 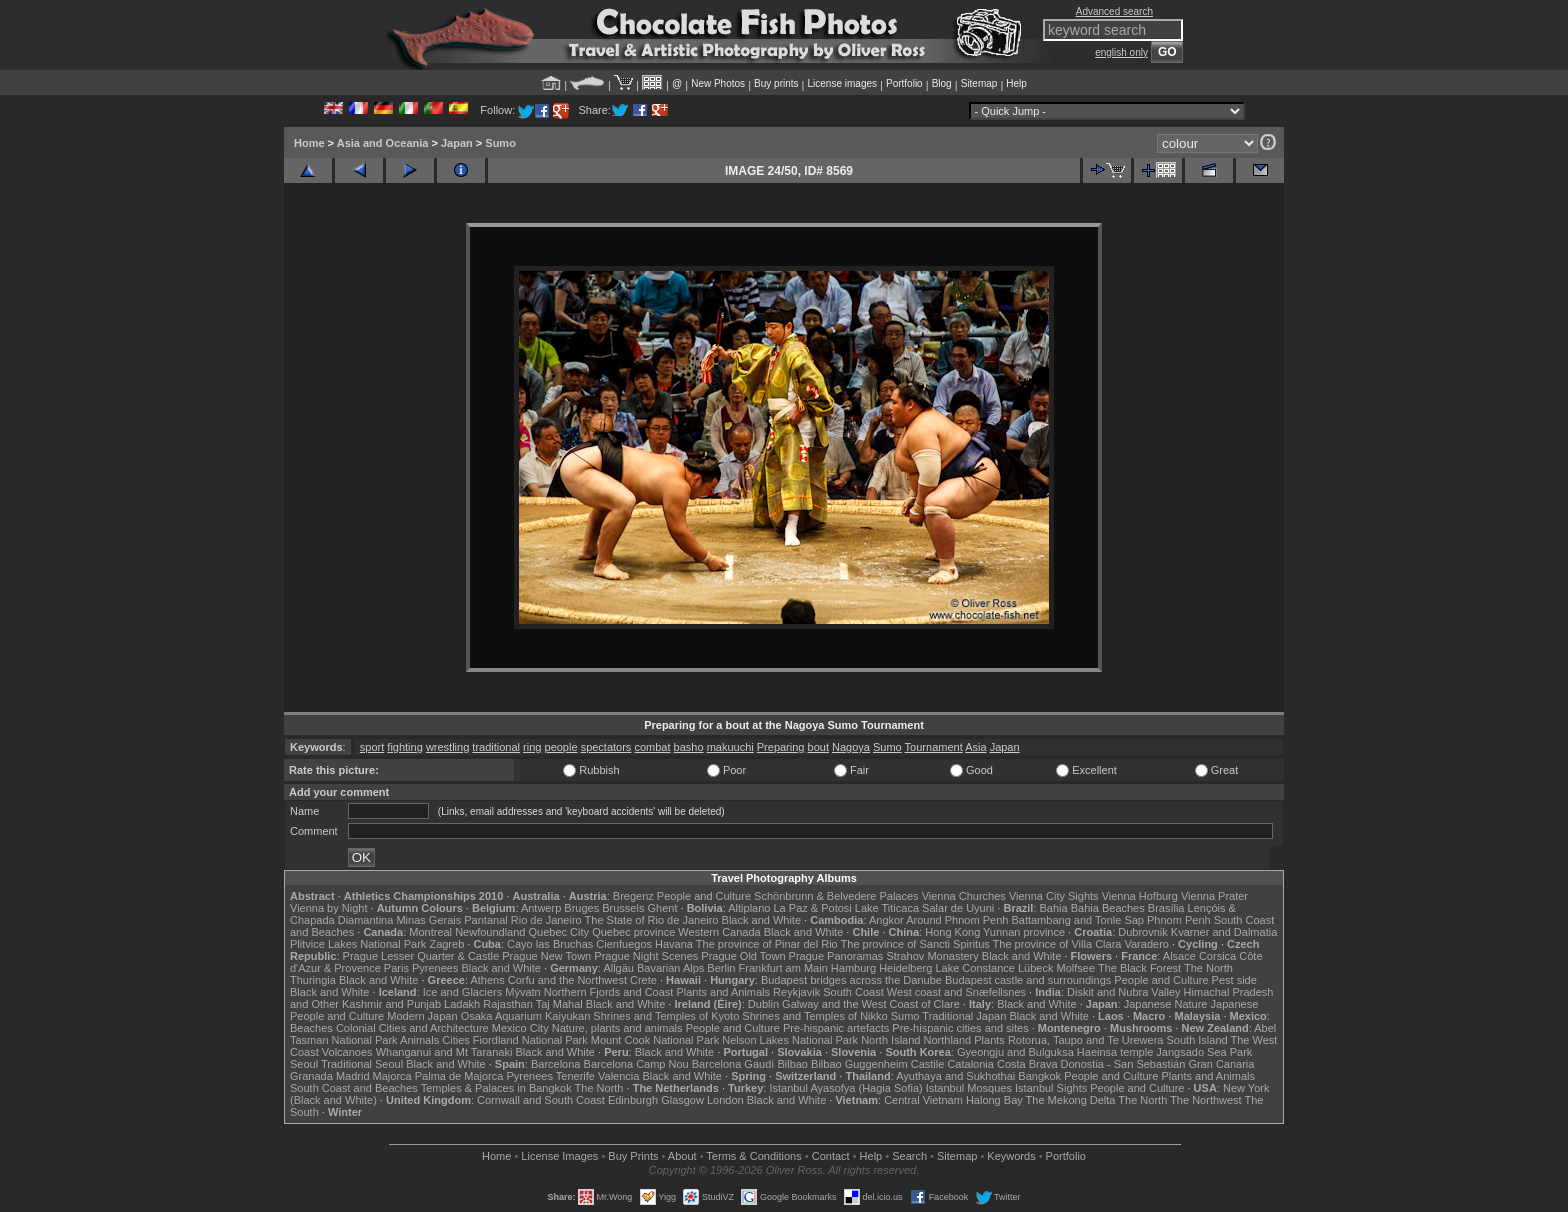 I want to click on Whanganui and Mt Taranaki, so click(x=444, y=1052).